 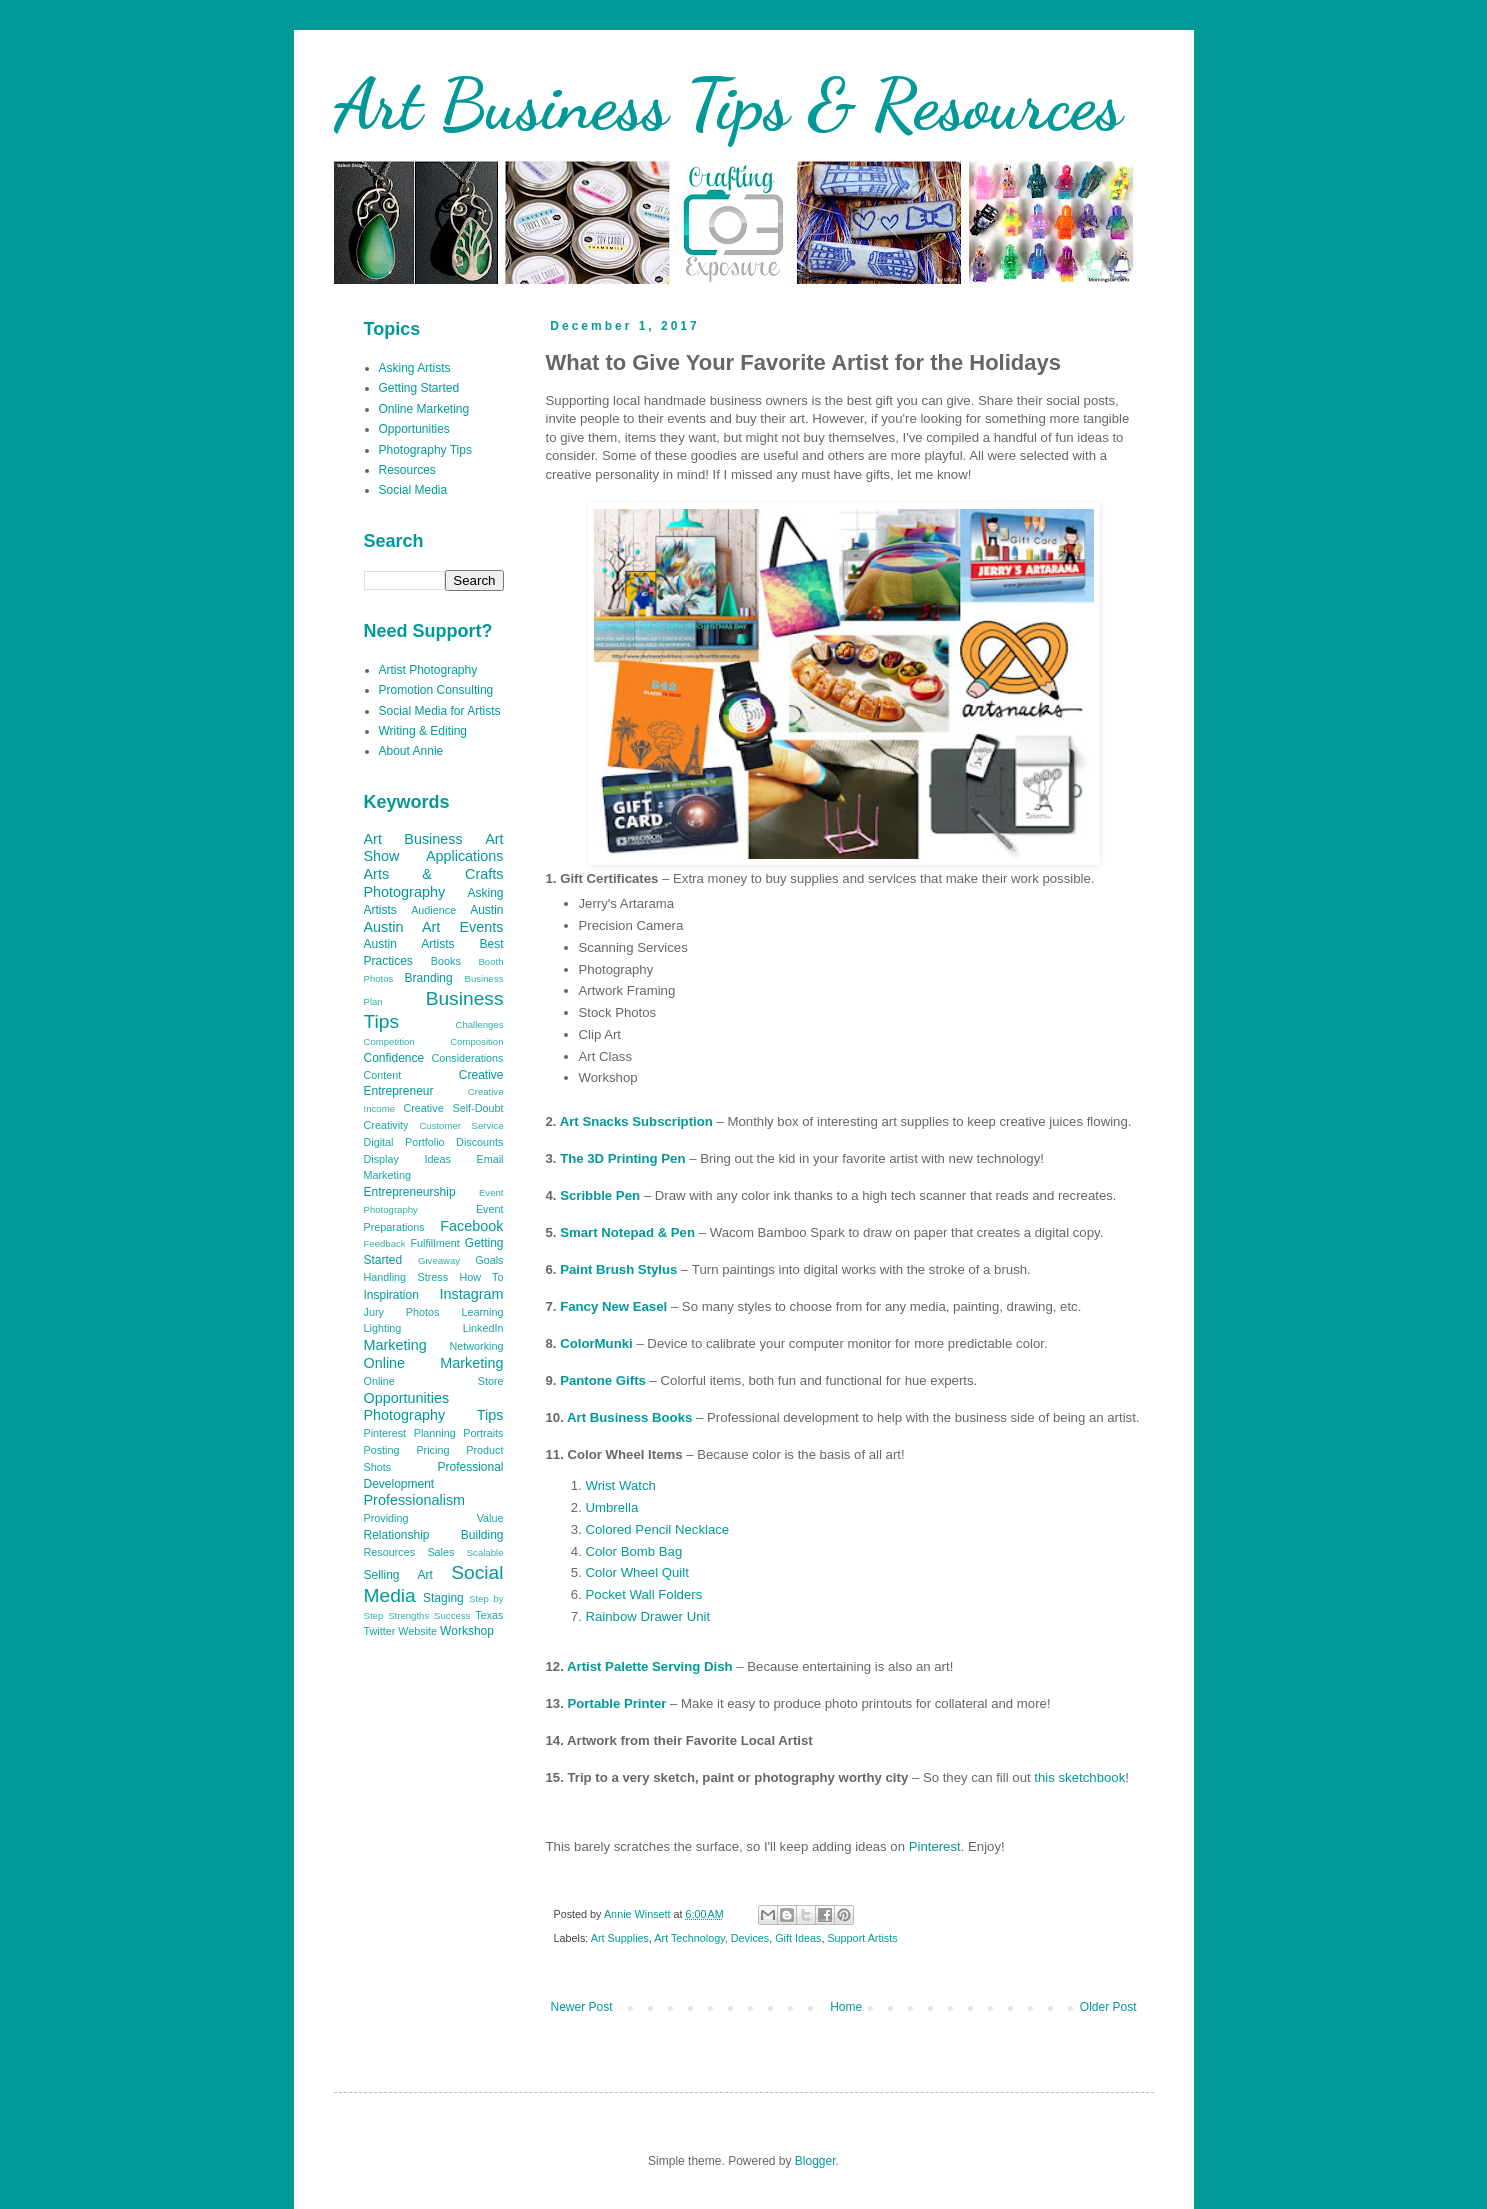 What do you see at coordinates (432, 1450) in the screenshot?
I see `Pricing` at bounding box center [432, 1450].